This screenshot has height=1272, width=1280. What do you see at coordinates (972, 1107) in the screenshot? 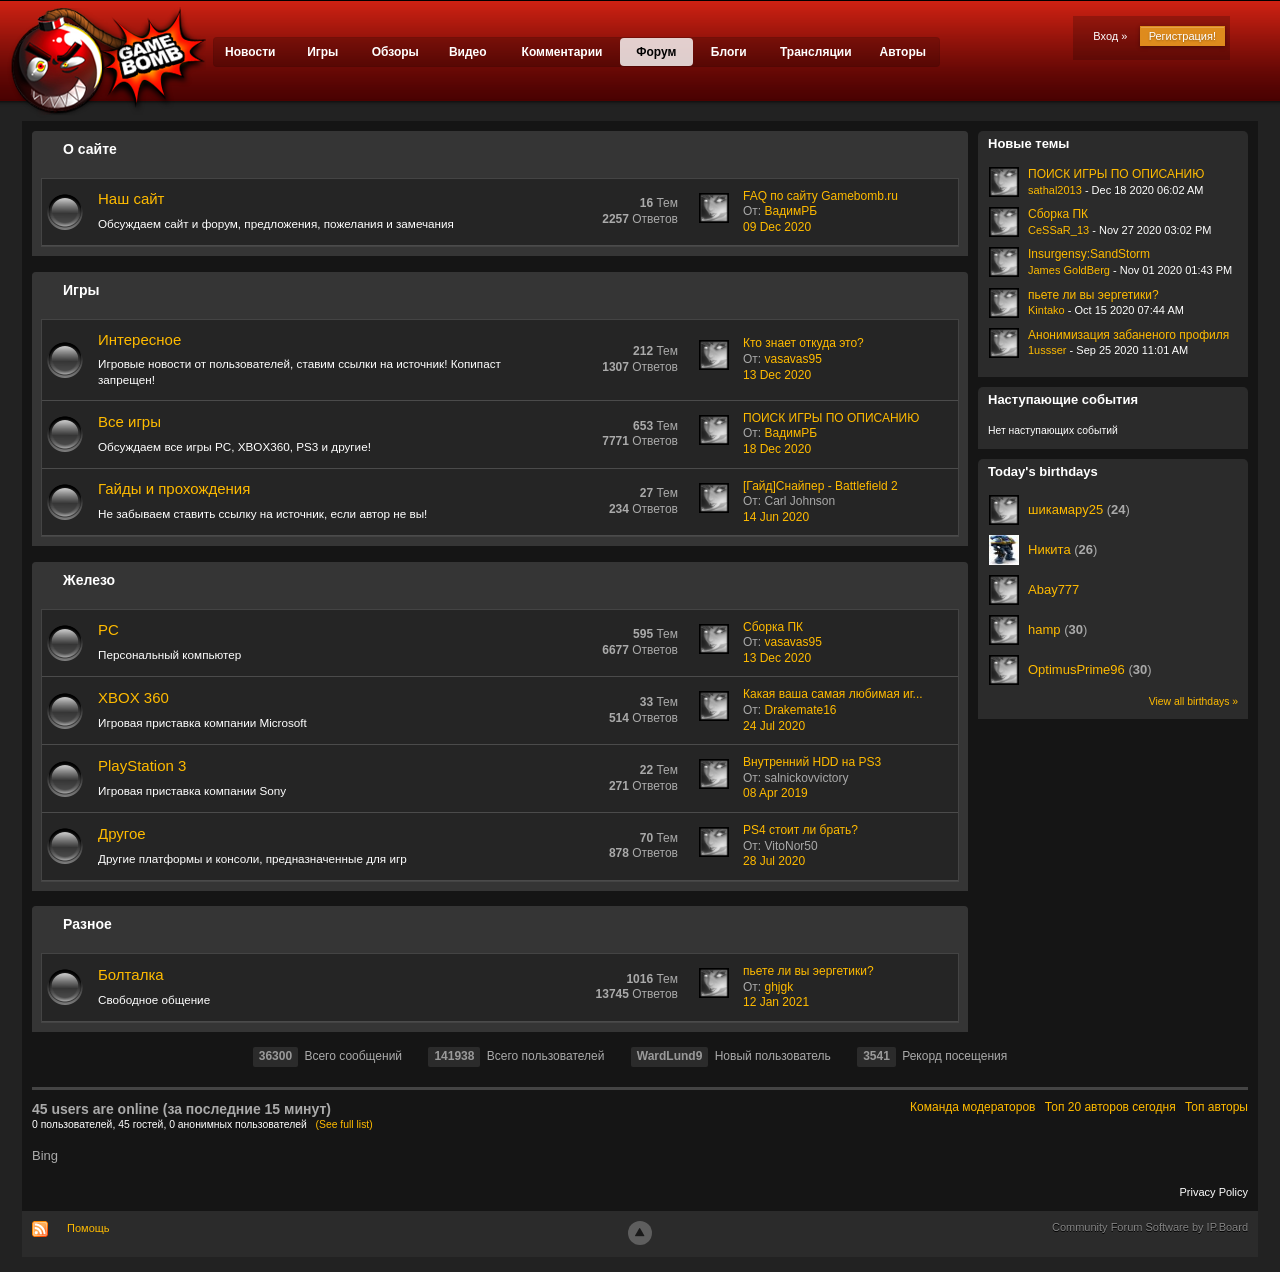
I see `Команда модераторов` at bounding box center [972, 1107].